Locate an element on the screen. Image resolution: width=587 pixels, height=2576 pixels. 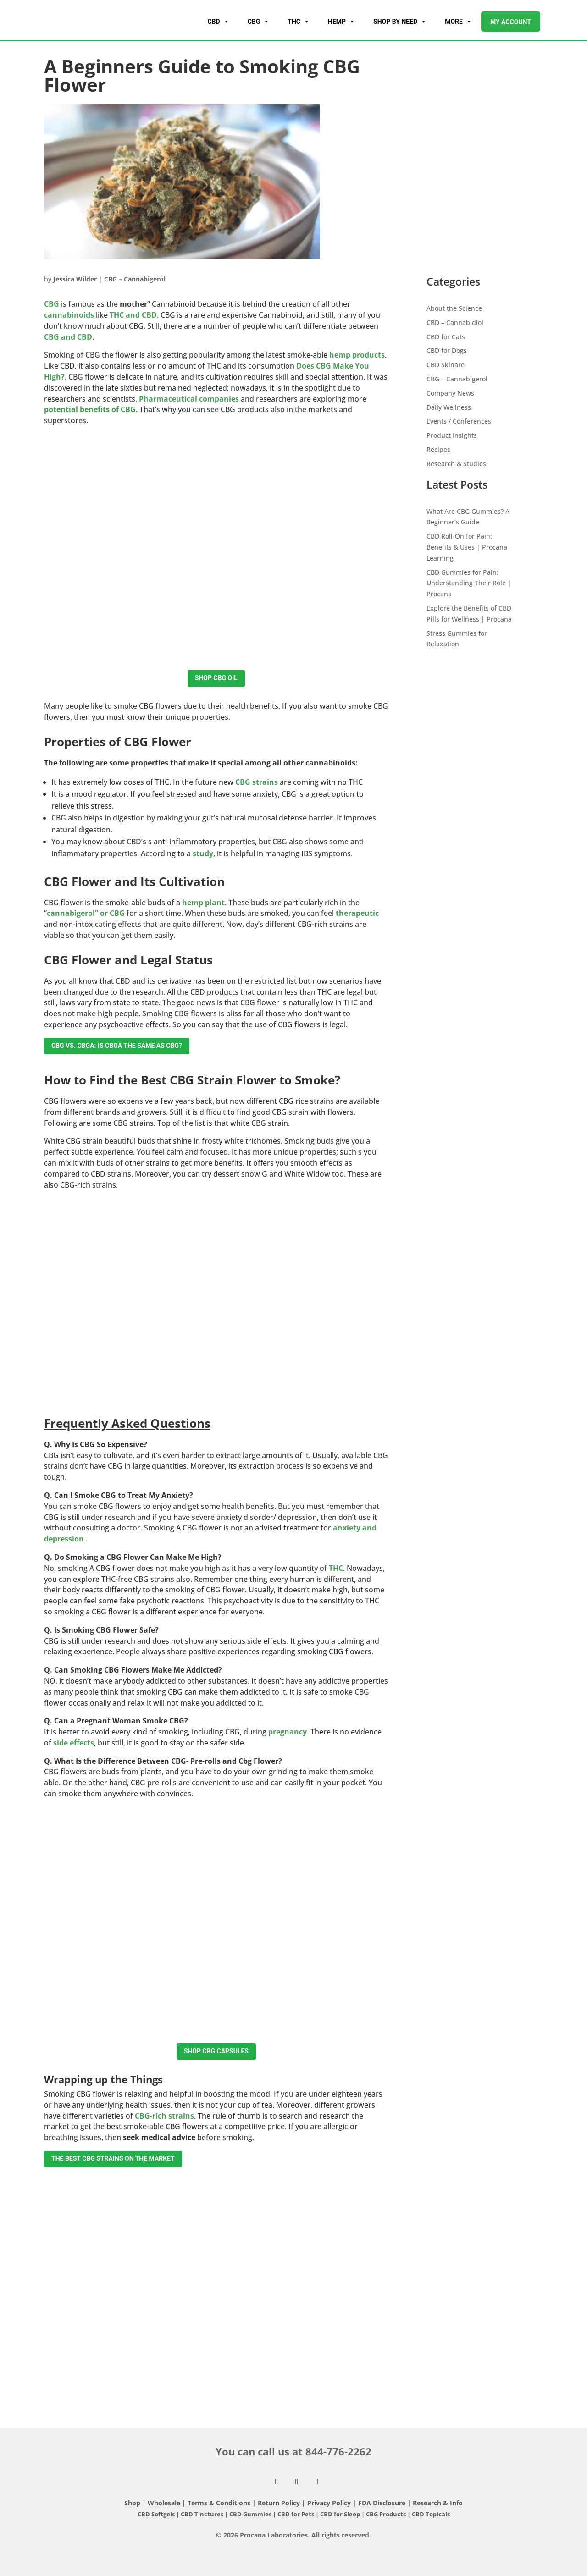
FDA Disclosure is located at coordinates (381, 2503).